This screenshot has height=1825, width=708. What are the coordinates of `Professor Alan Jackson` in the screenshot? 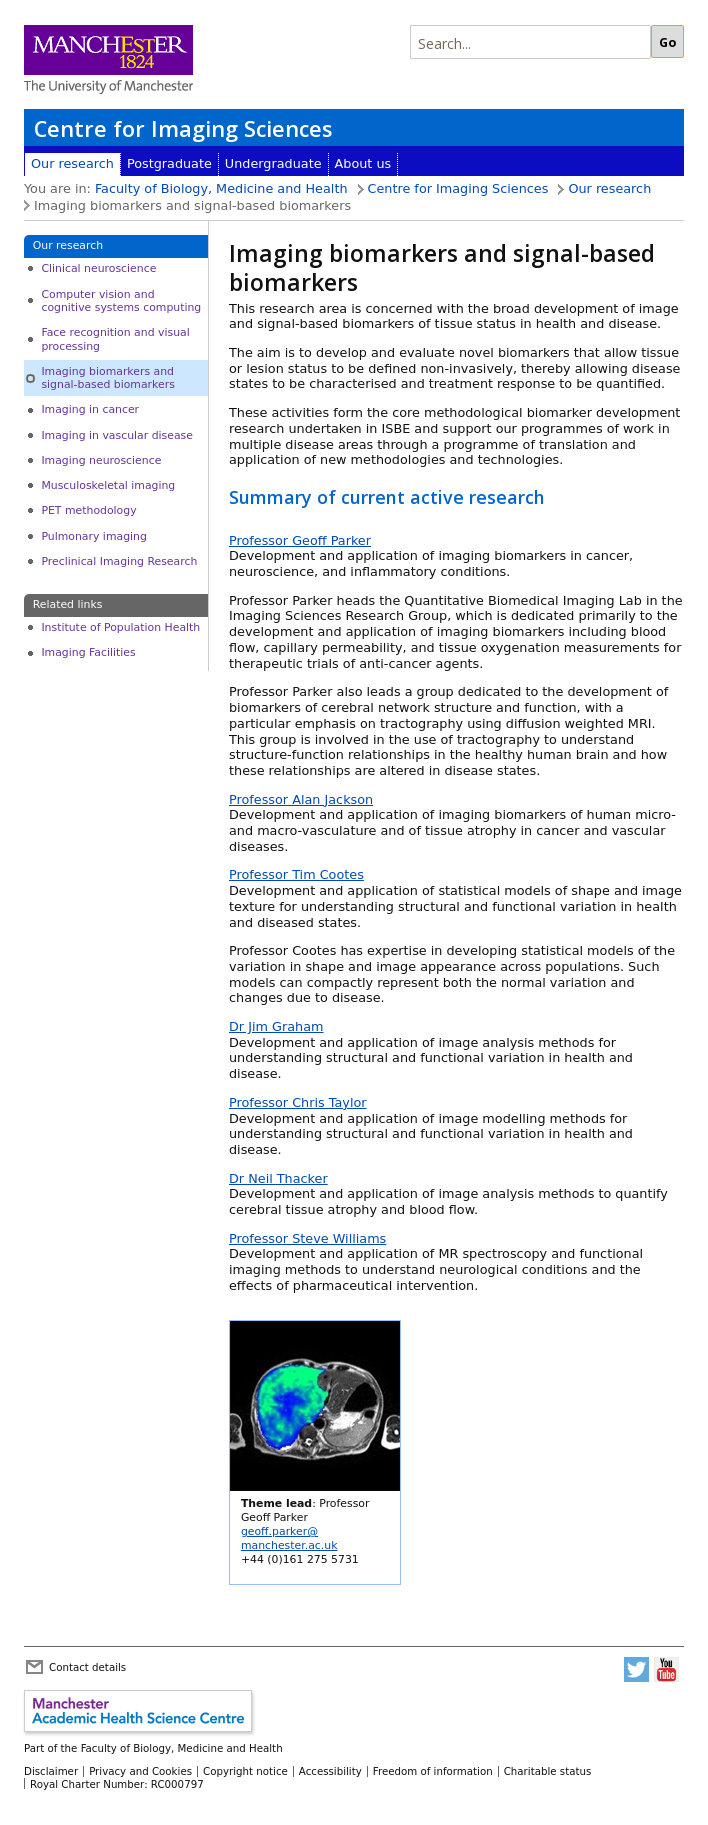 It's located at (301, 799).